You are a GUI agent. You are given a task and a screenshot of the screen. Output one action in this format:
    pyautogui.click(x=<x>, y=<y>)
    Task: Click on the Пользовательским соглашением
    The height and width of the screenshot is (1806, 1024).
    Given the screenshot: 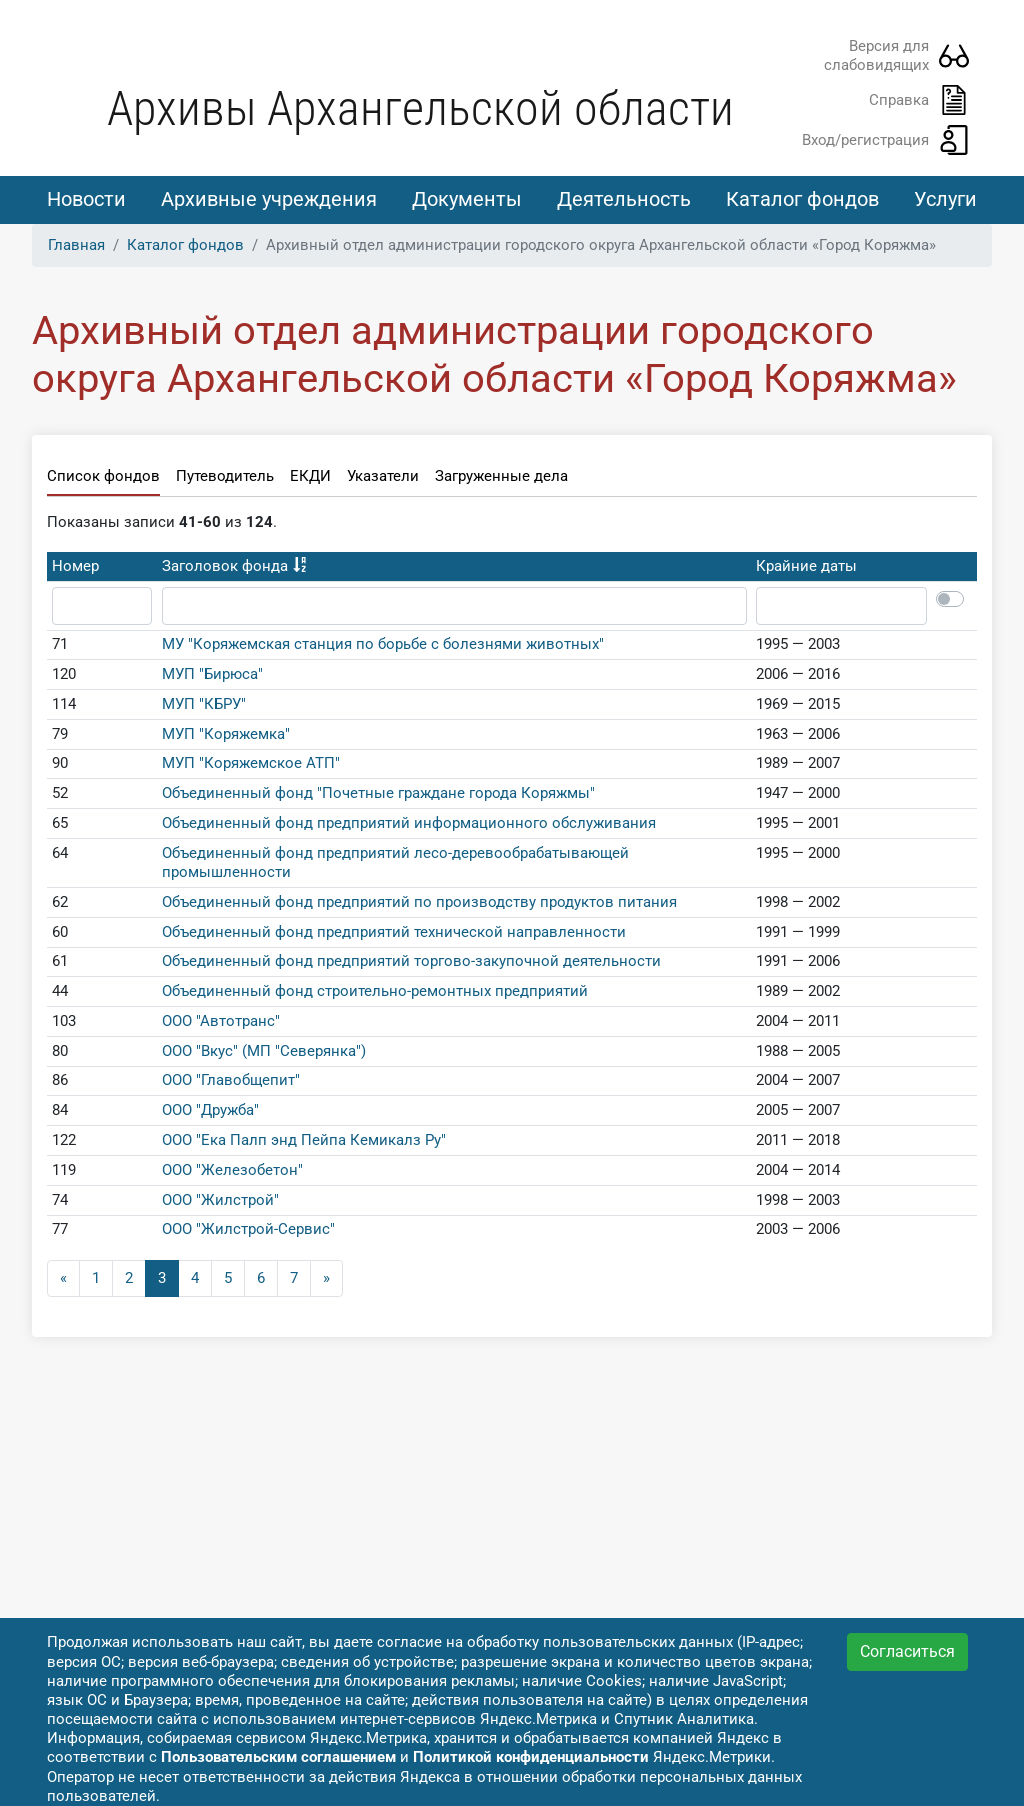 What is the action you would take?
    pyautogui.click(x=278, y=1757)
    